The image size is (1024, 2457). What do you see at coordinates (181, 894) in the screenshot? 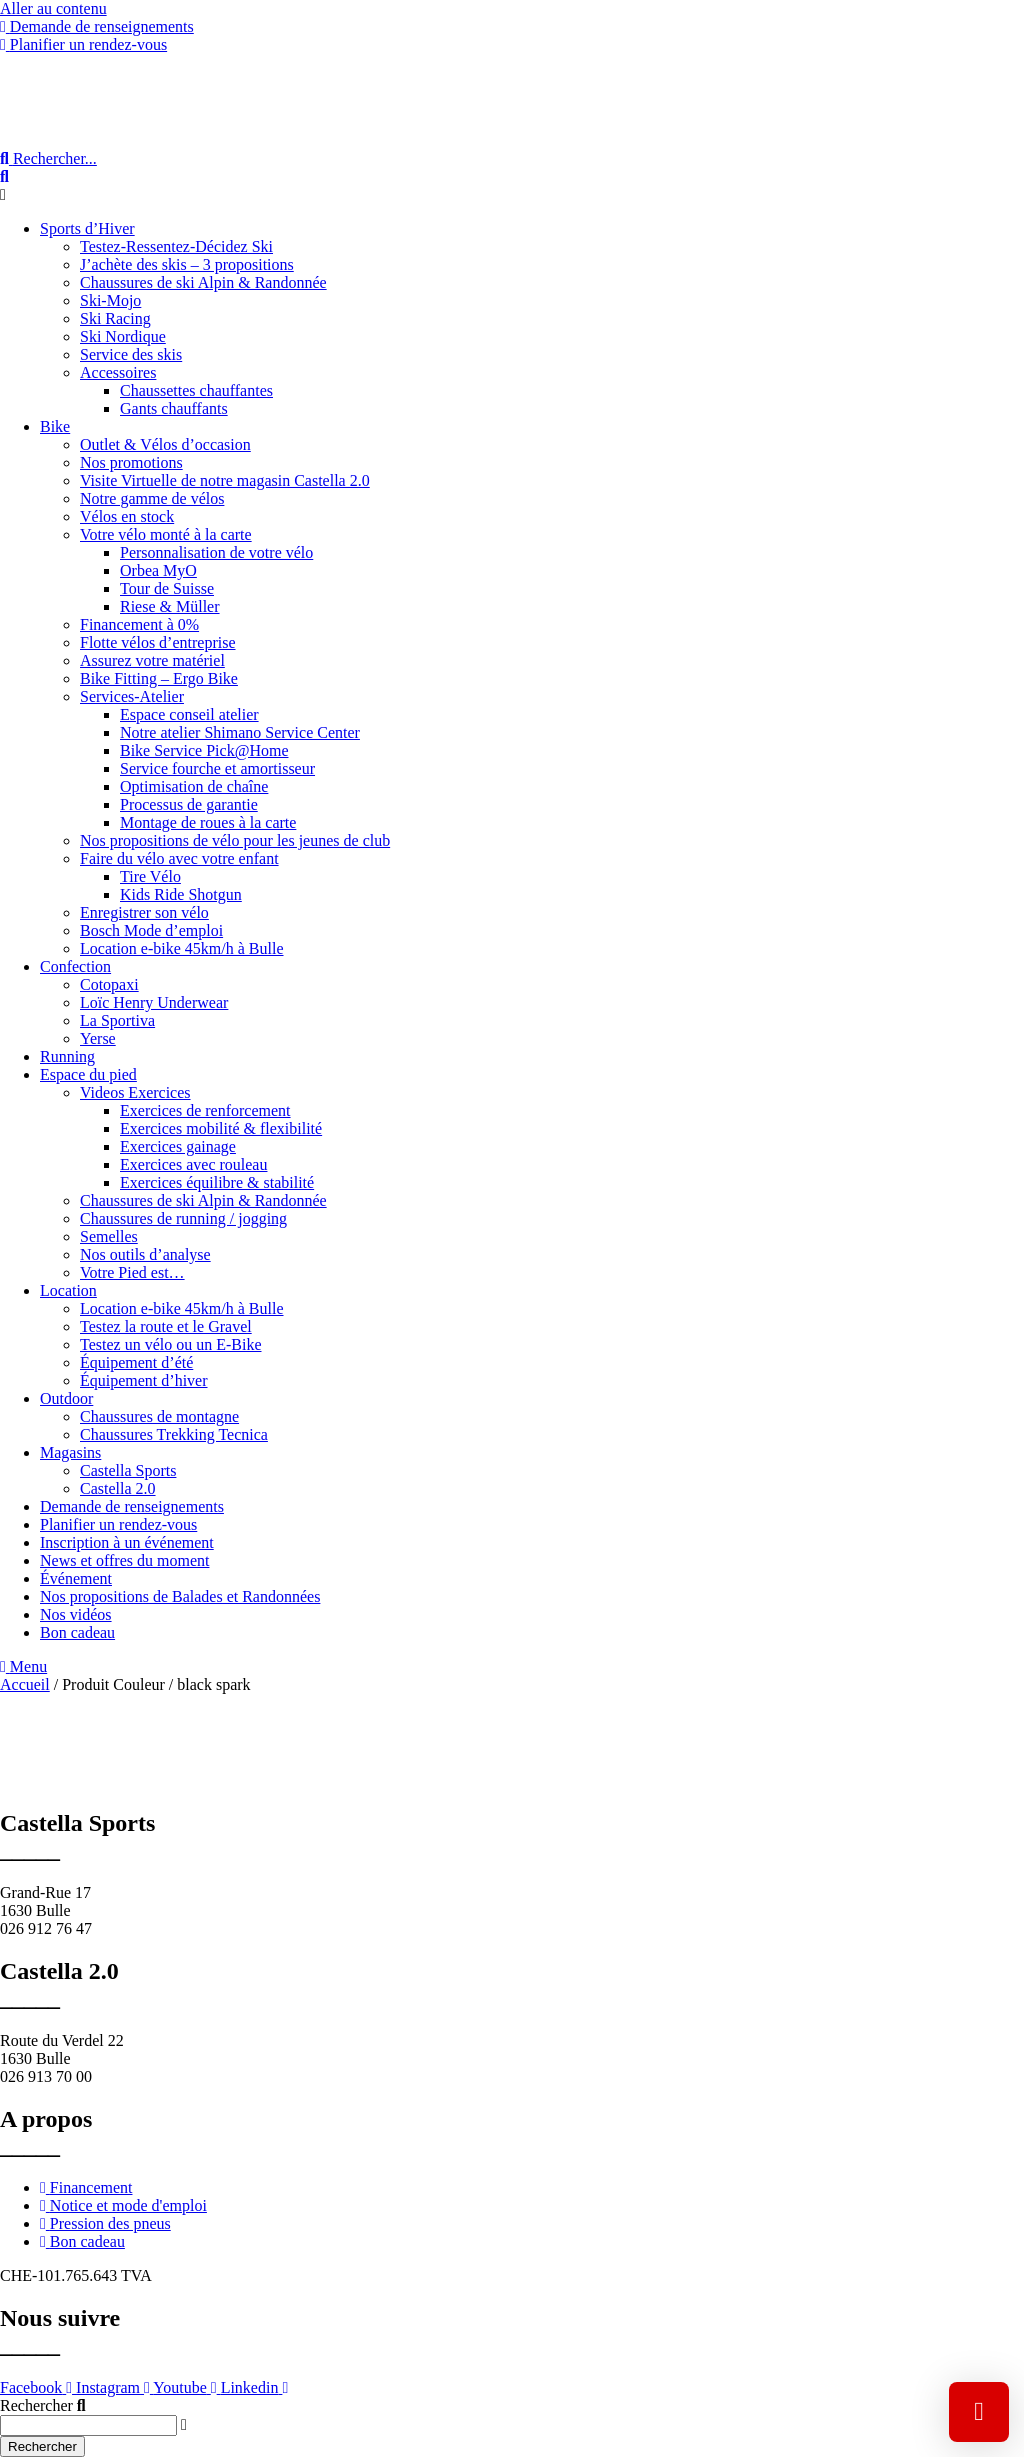
I see `Kids Ride Shotgun` at bounding box center [181, 894].